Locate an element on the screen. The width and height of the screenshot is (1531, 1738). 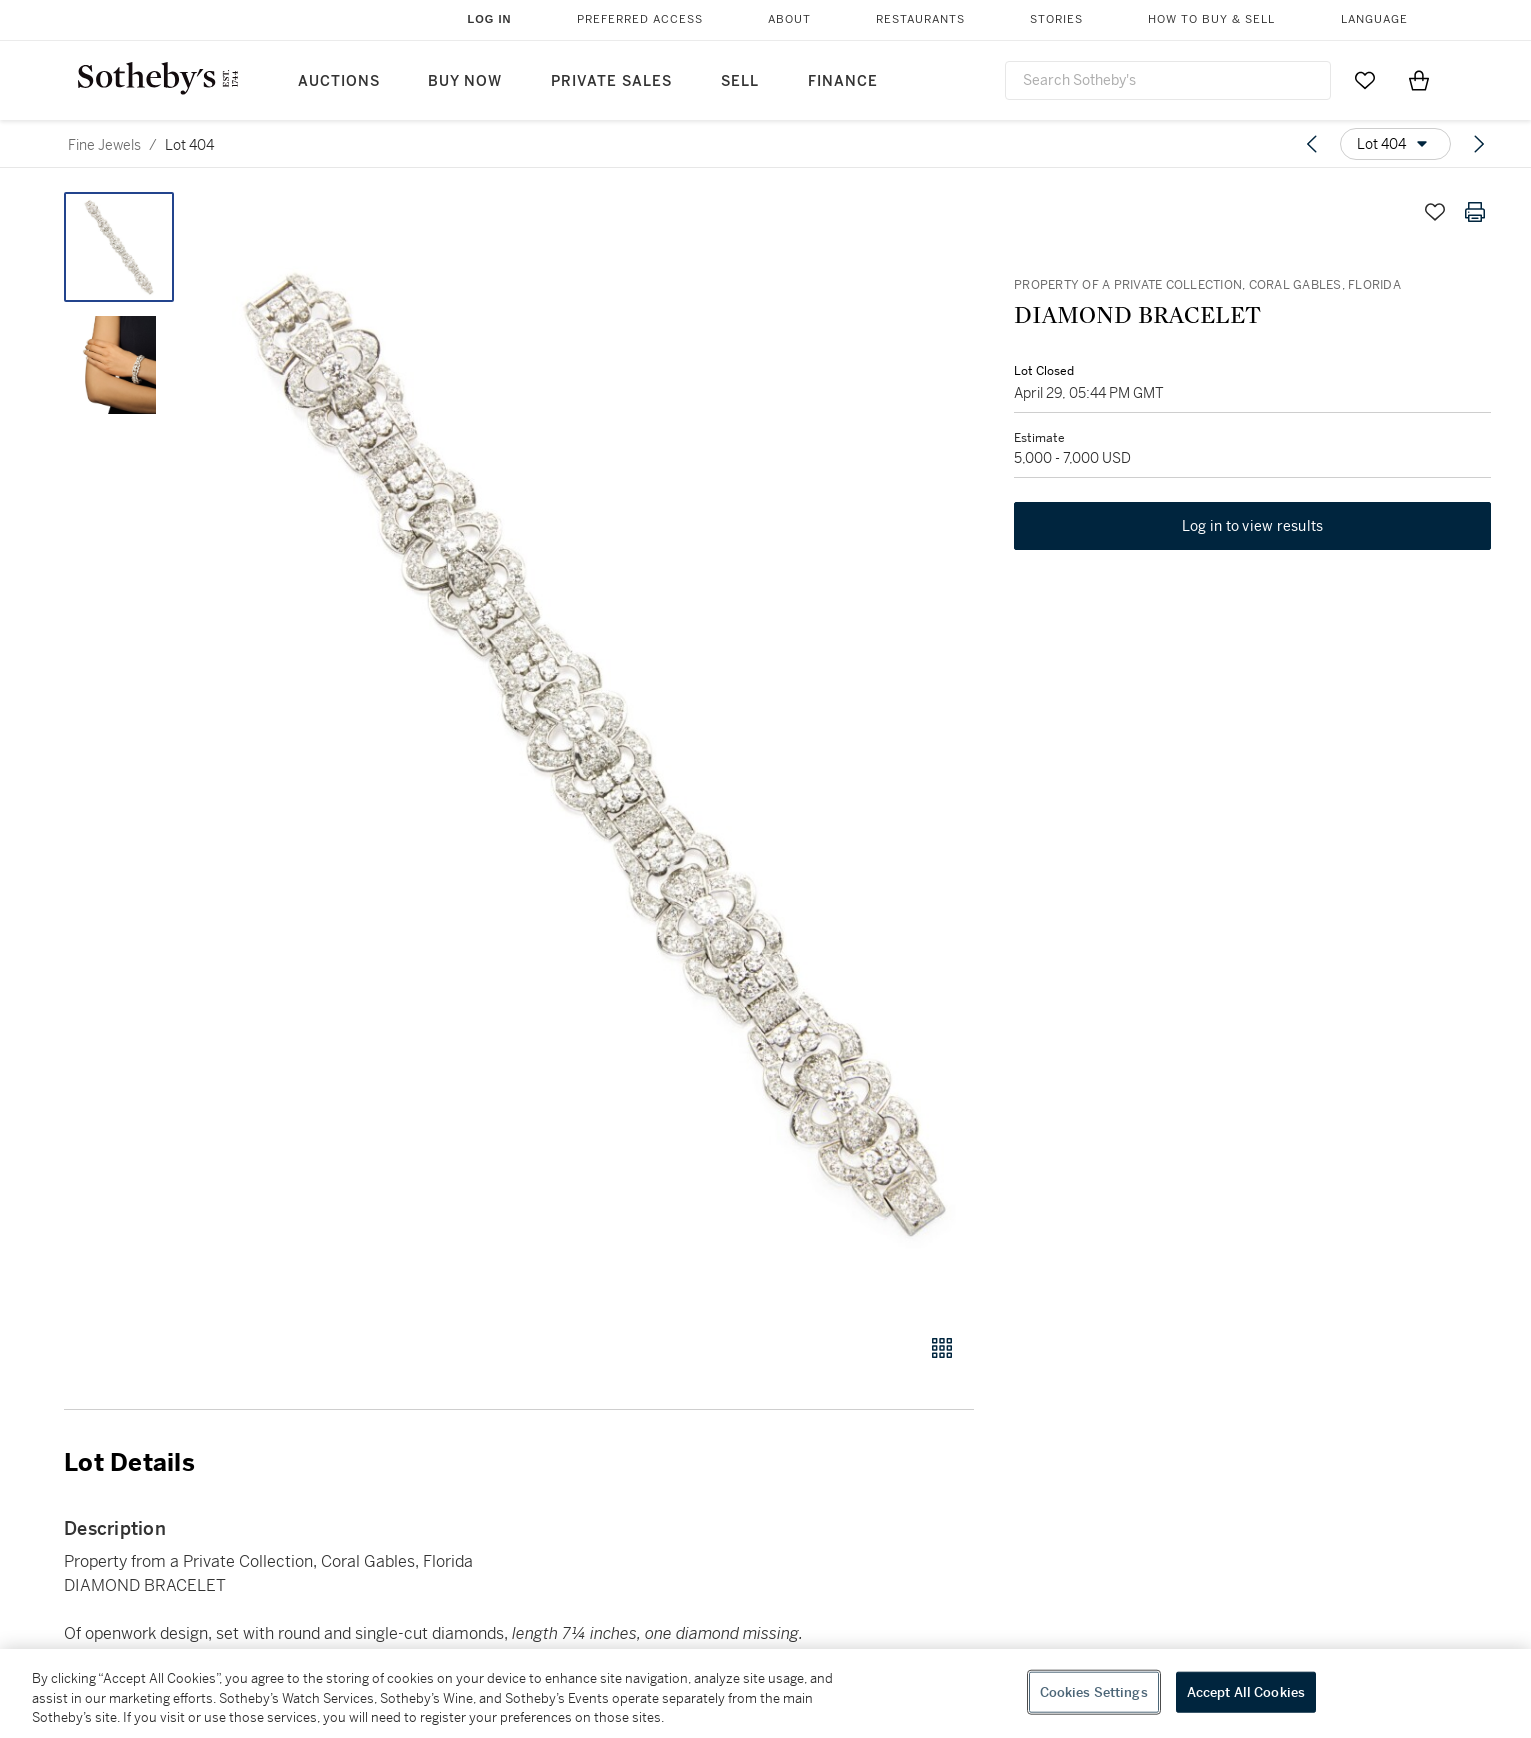
[Go to My Favorites] is located at coordinates (1365, 80).